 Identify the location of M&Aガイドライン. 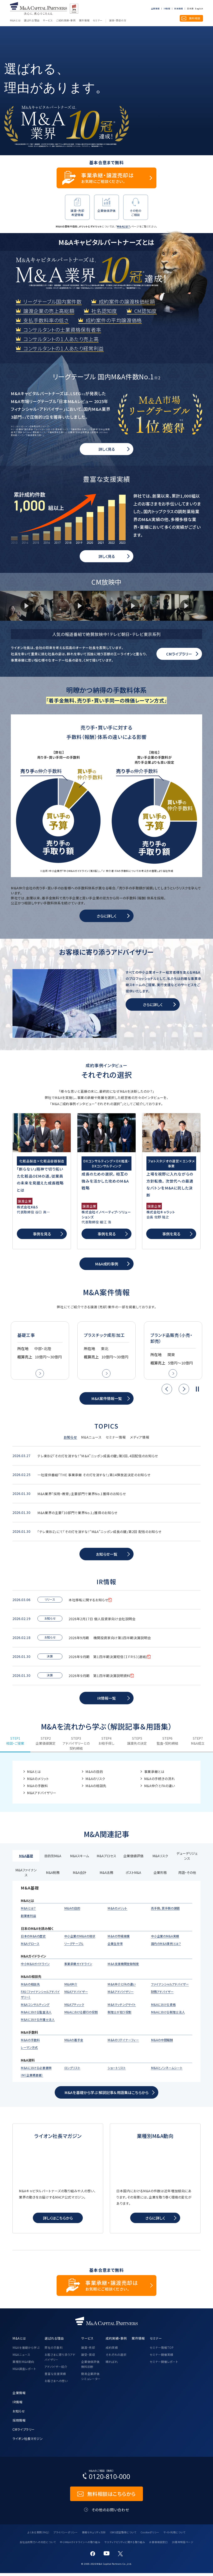
(33, 1956).